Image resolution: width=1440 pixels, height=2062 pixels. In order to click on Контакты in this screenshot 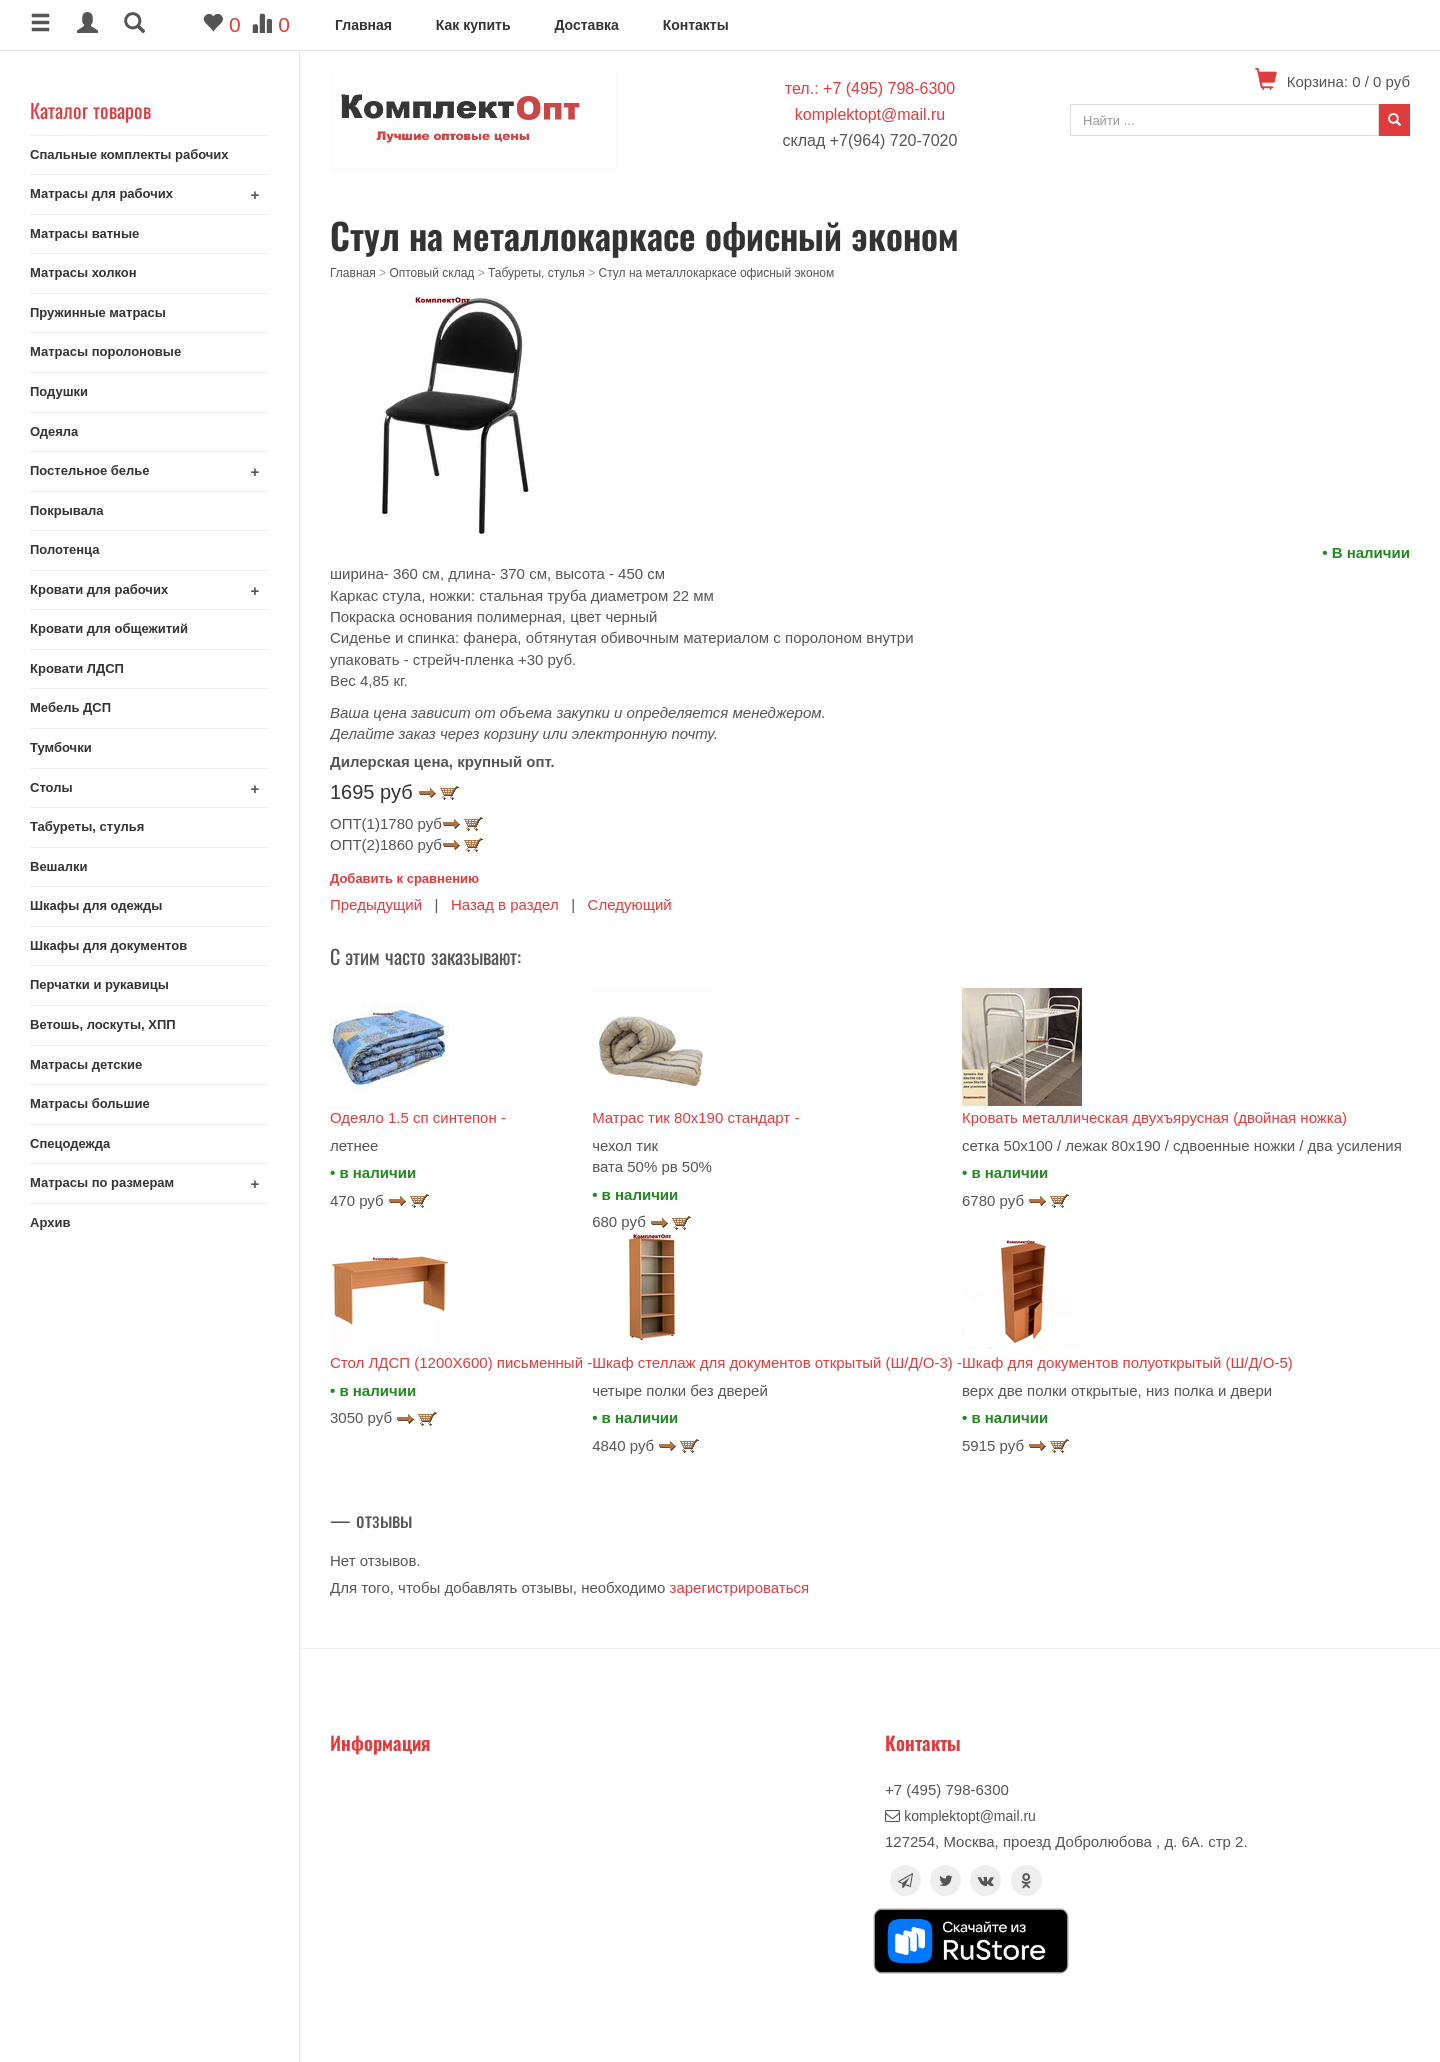, I will do `click(696, 25)`.